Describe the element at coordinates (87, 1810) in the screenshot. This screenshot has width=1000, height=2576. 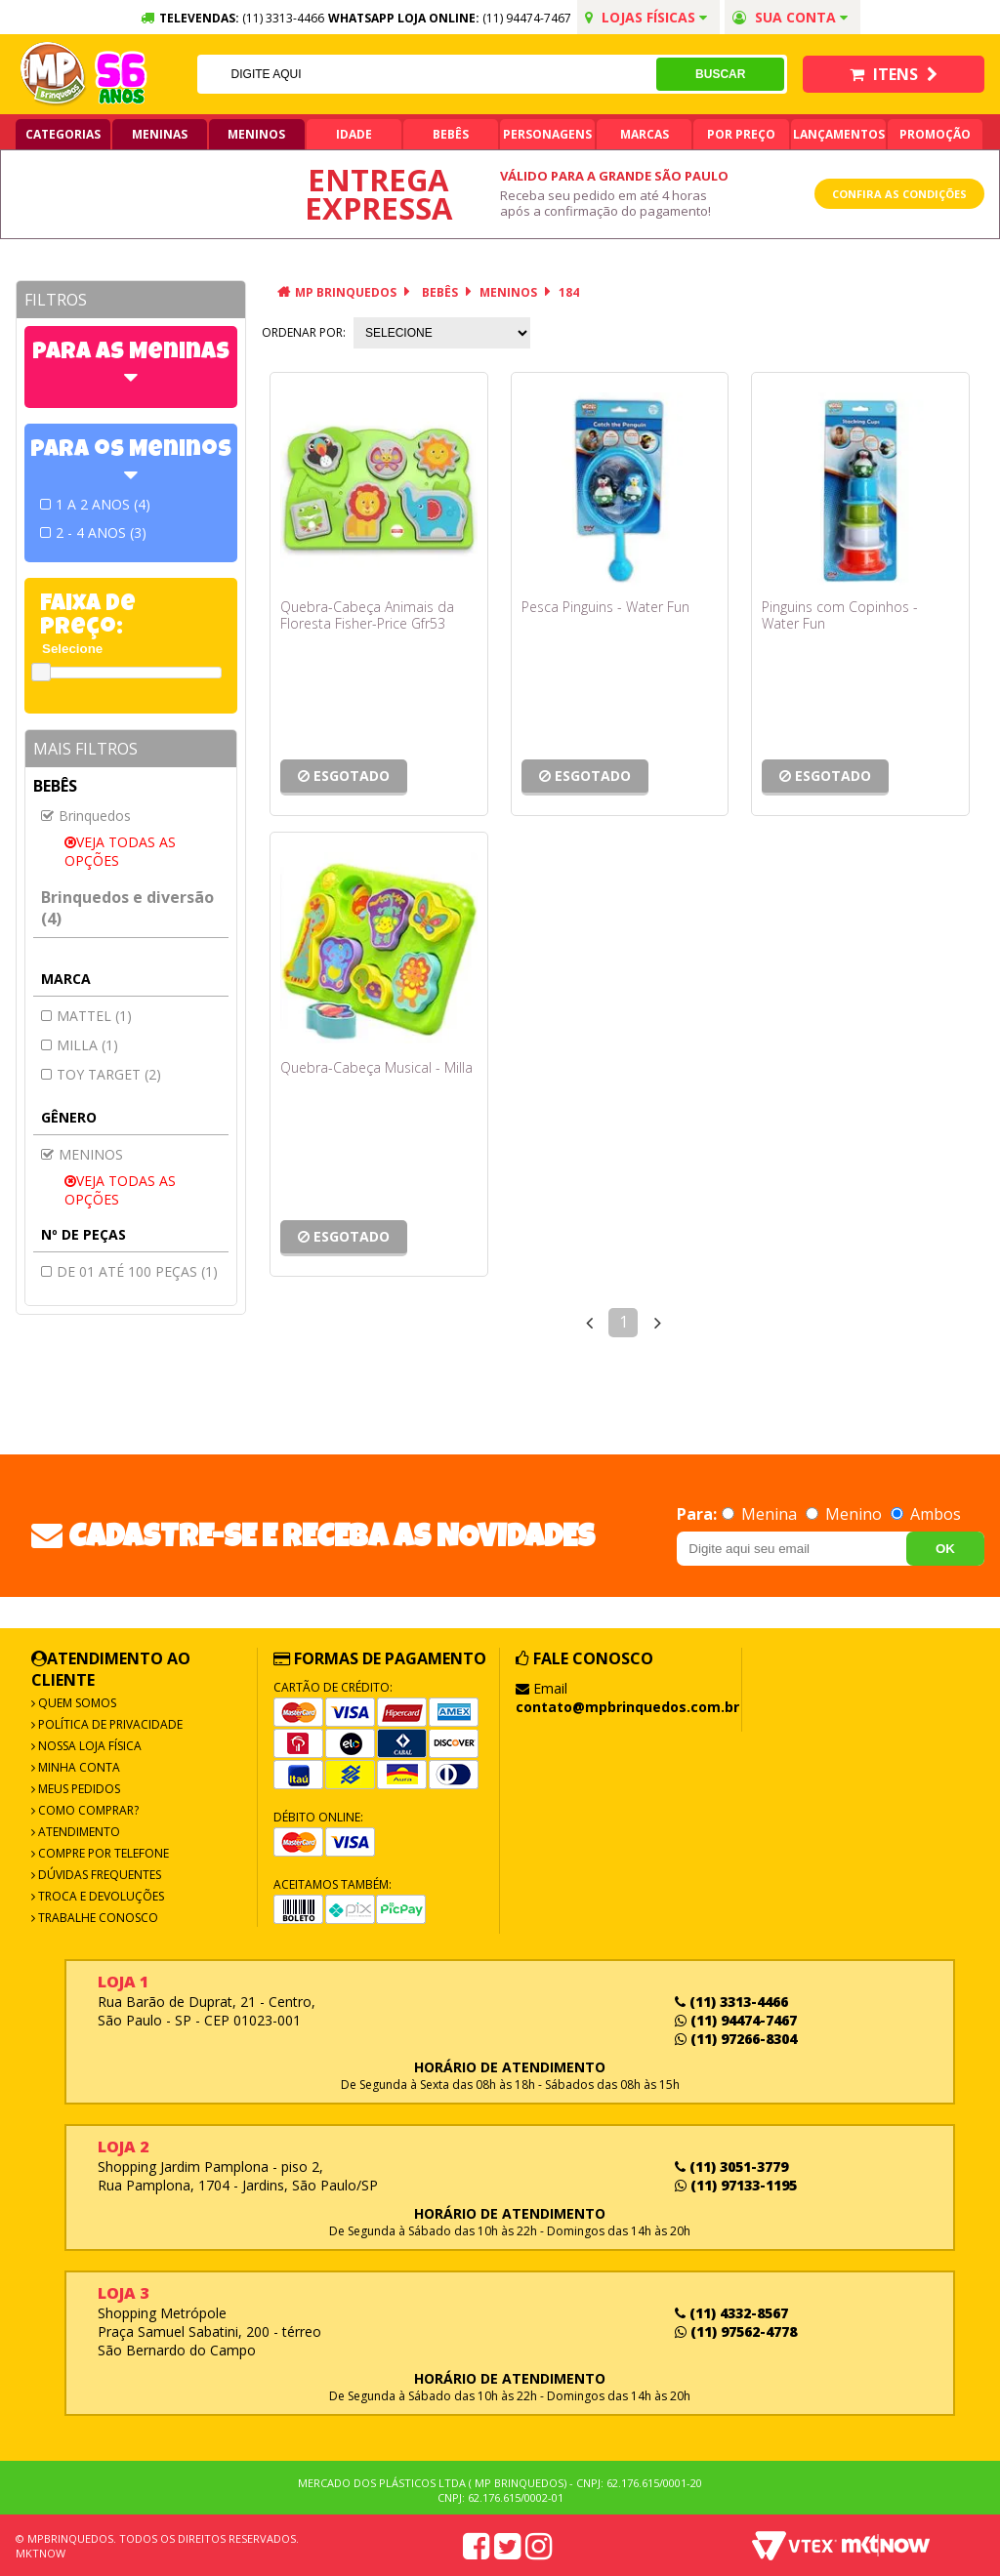
I see `Como Comprar?` at that location.